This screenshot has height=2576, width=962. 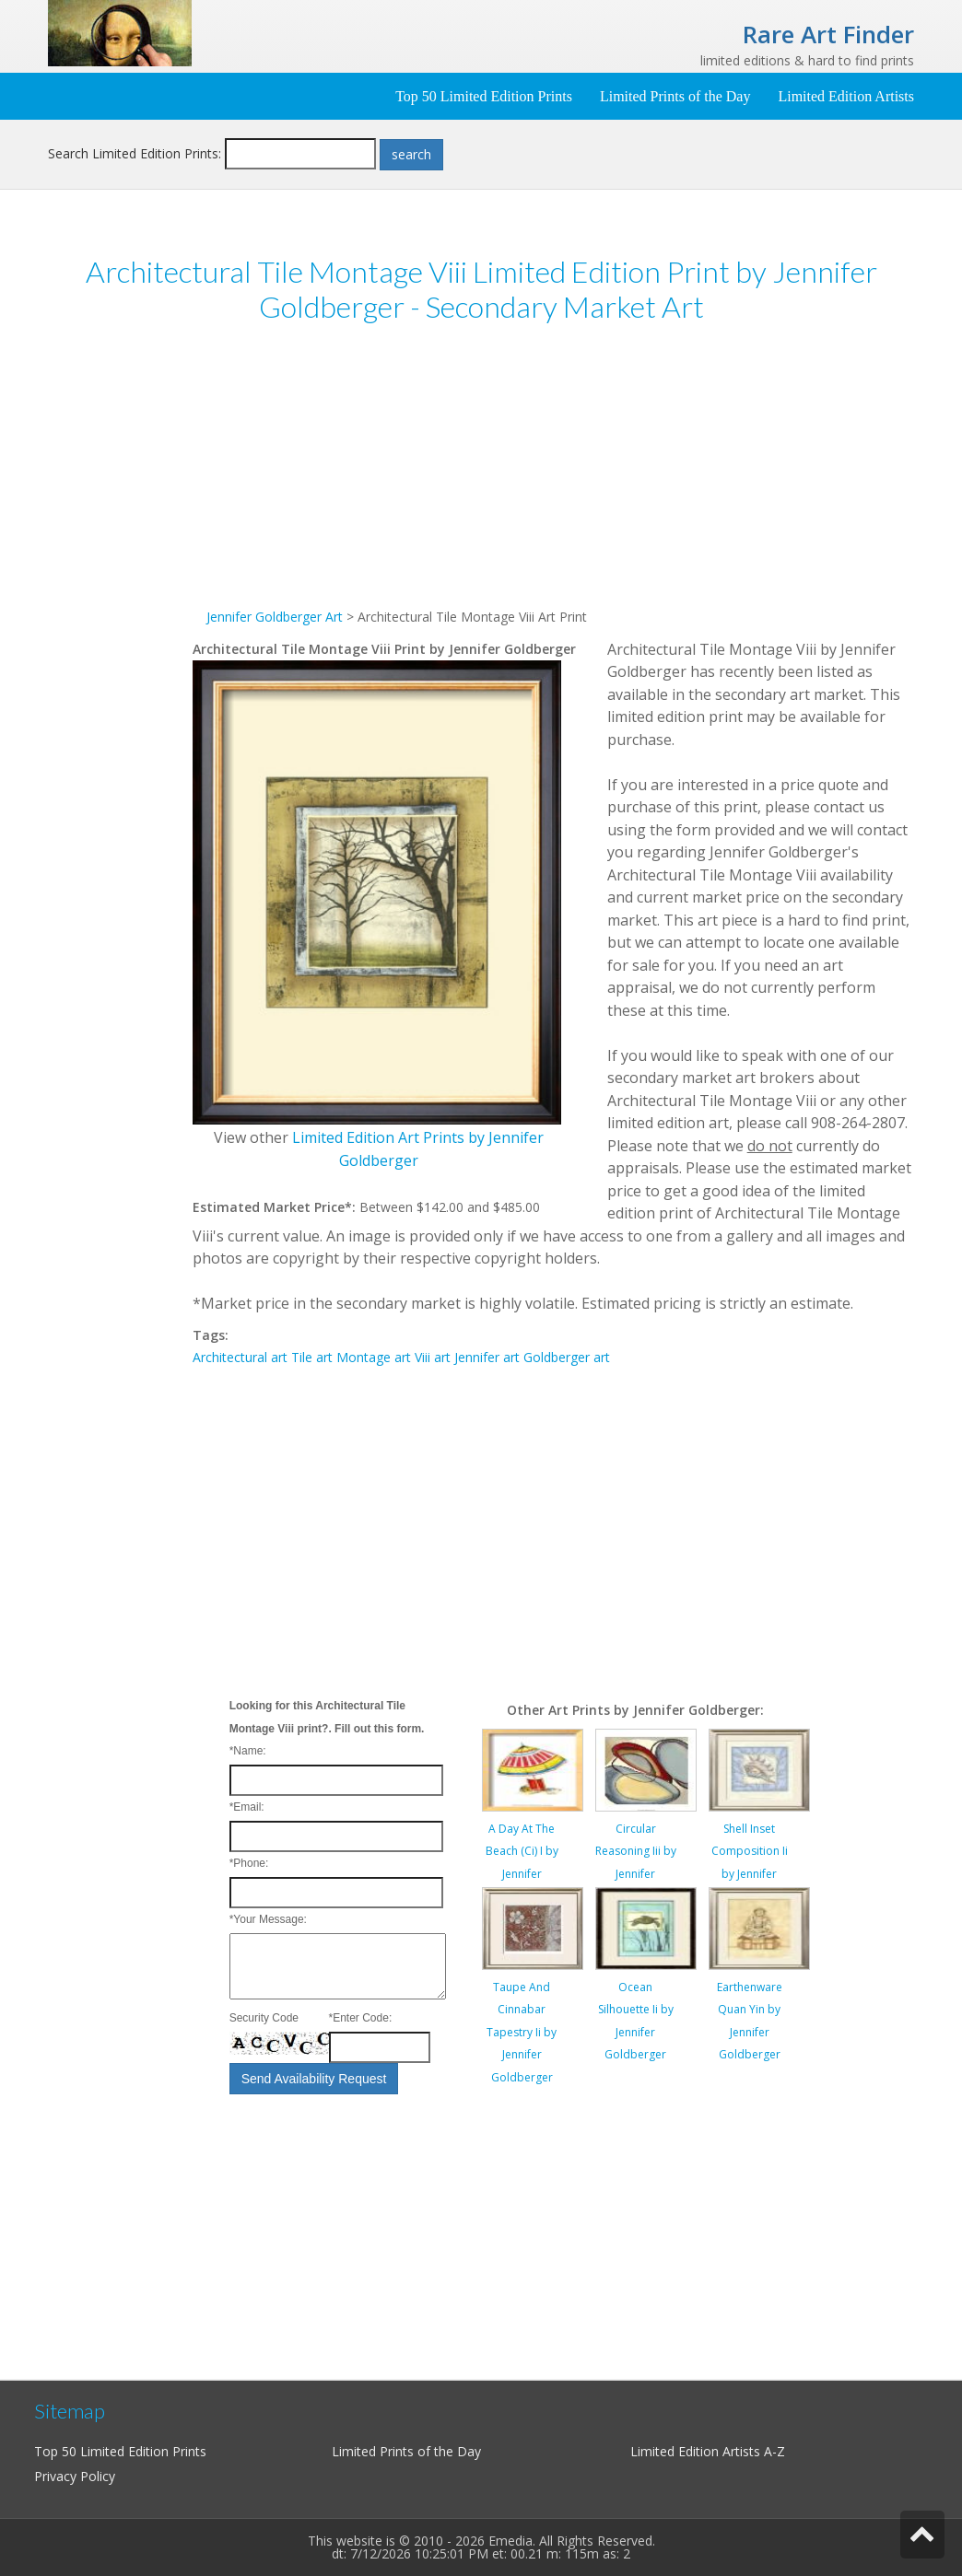 What do you see at coordinates (240, 1357) in the screenshot?
I see `Architectural art` at bounding box center [240, 1357].